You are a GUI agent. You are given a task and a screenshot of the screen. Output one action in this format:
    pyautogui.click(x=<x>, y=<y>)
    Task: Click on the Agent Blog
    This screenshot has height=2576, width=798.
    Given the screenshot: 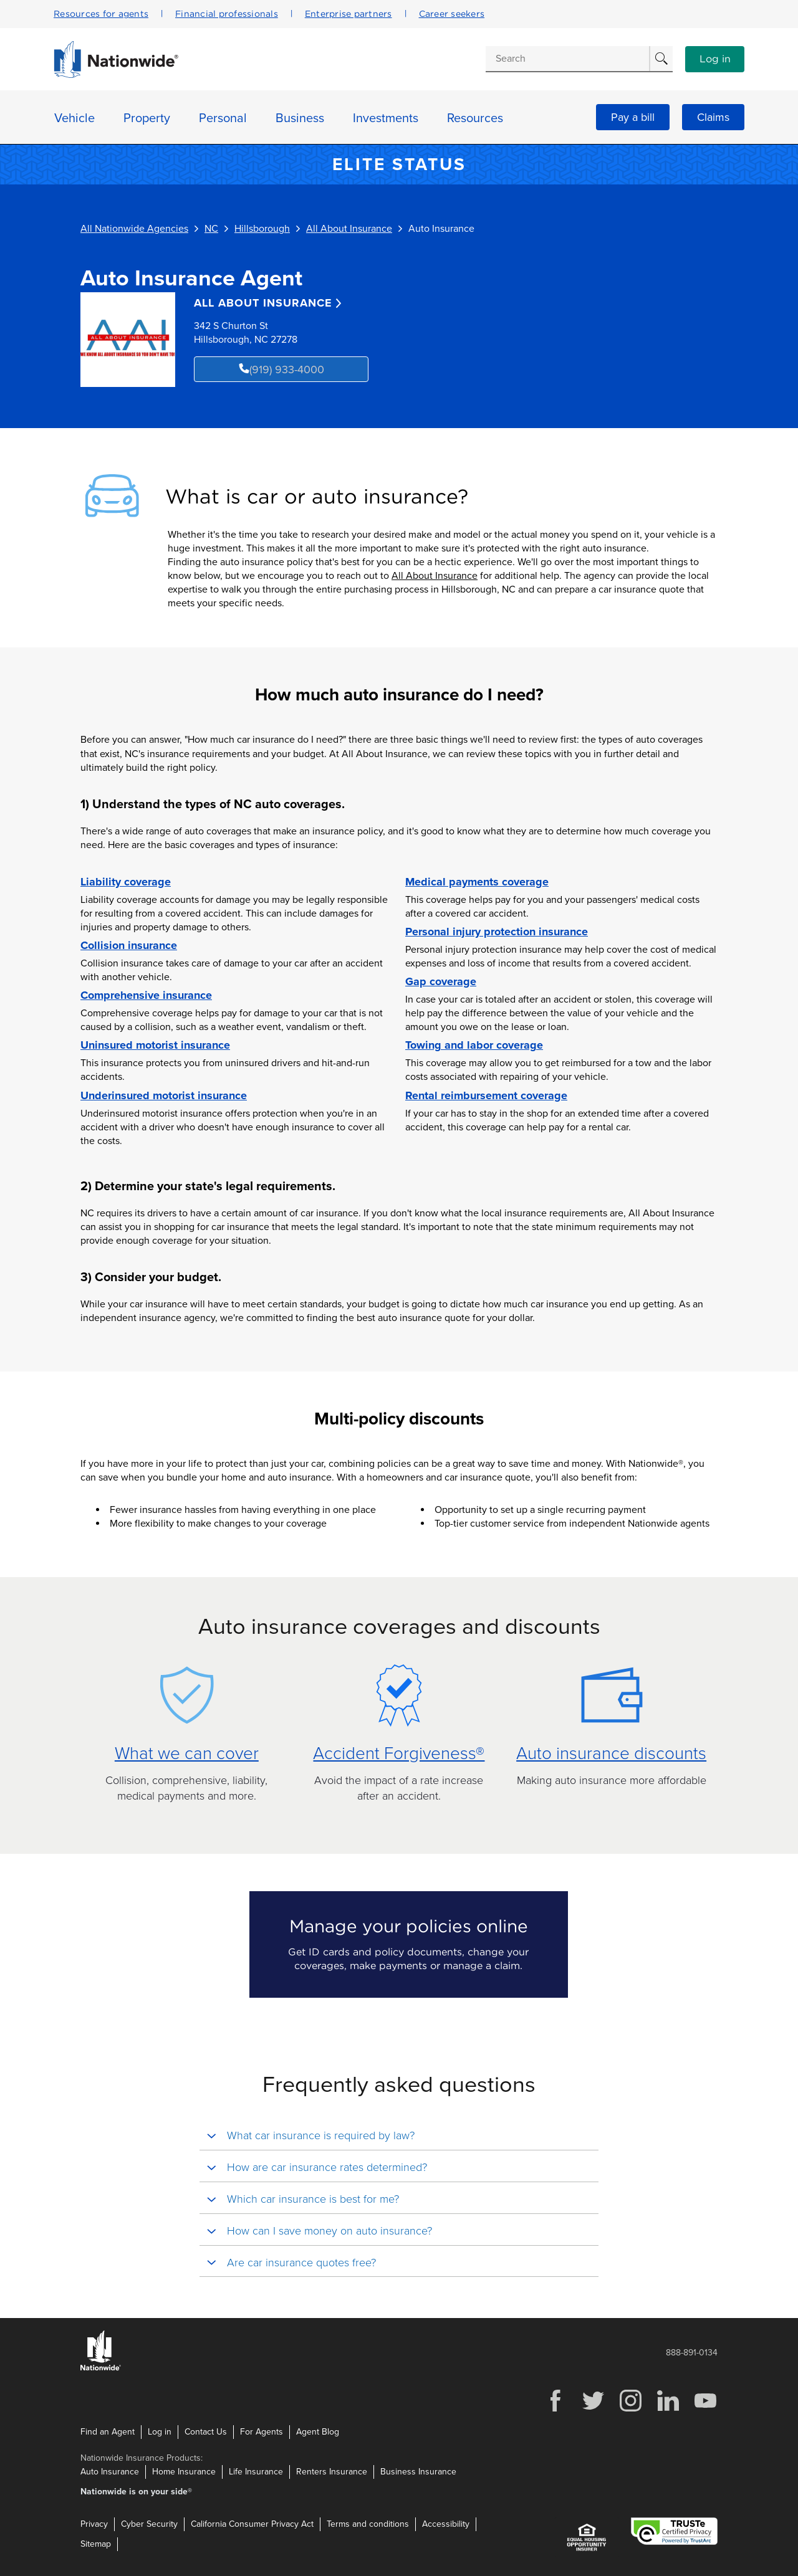 What is the action you would take?
    pyautogui.click(x=317, y=2431)
    